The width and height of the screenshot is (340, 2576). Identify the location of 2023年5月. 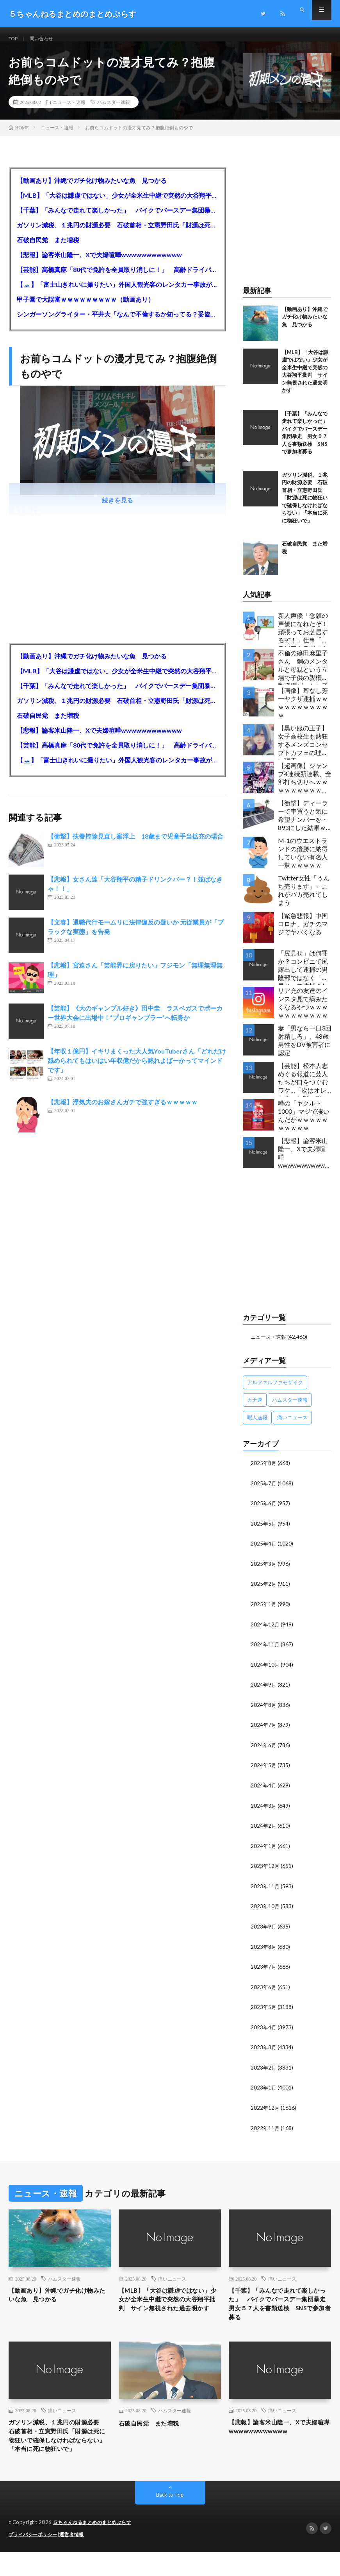
(264, 2010).